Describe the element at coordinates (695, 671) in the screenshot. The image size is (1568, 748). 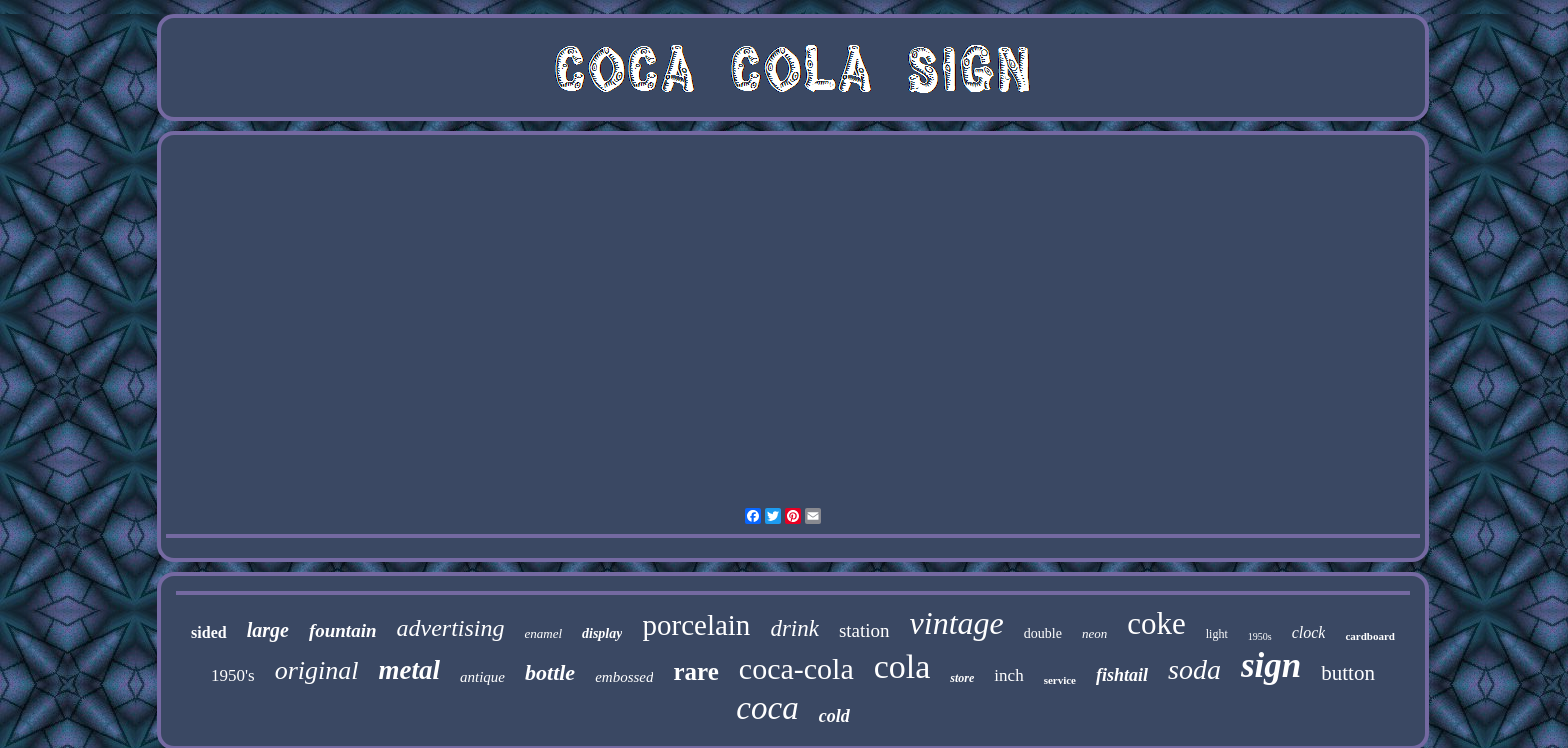
I see `rare` at that location.